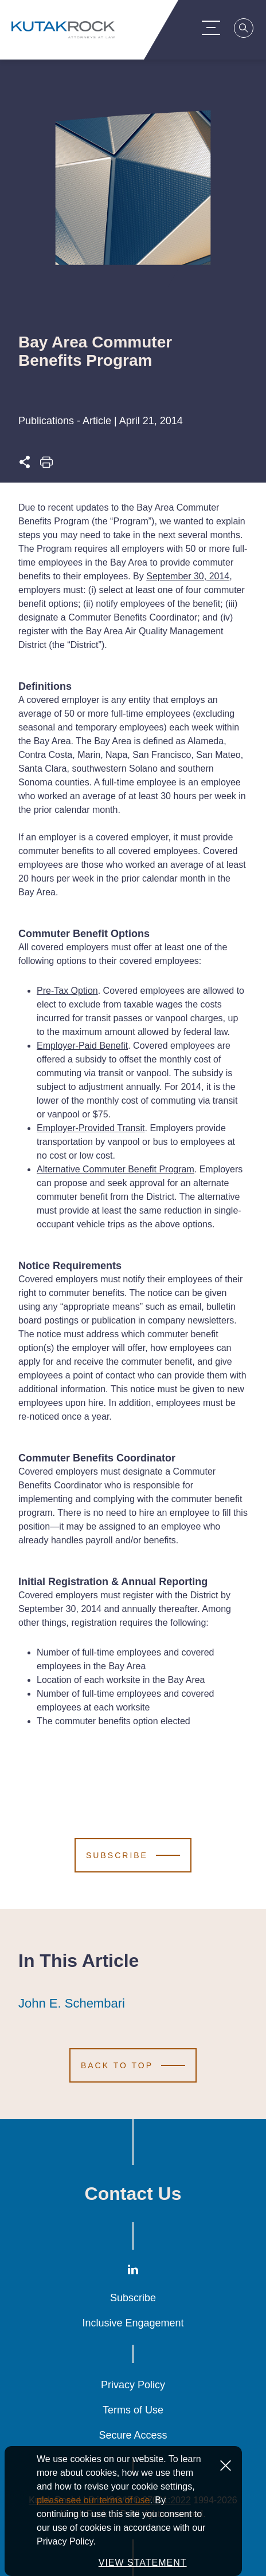 The width and height of the screenshot is (266, 2576). What do you see at coordinates (247, 29) in the screenshot?
I see `[Search]` at bounding box center [247, 29].